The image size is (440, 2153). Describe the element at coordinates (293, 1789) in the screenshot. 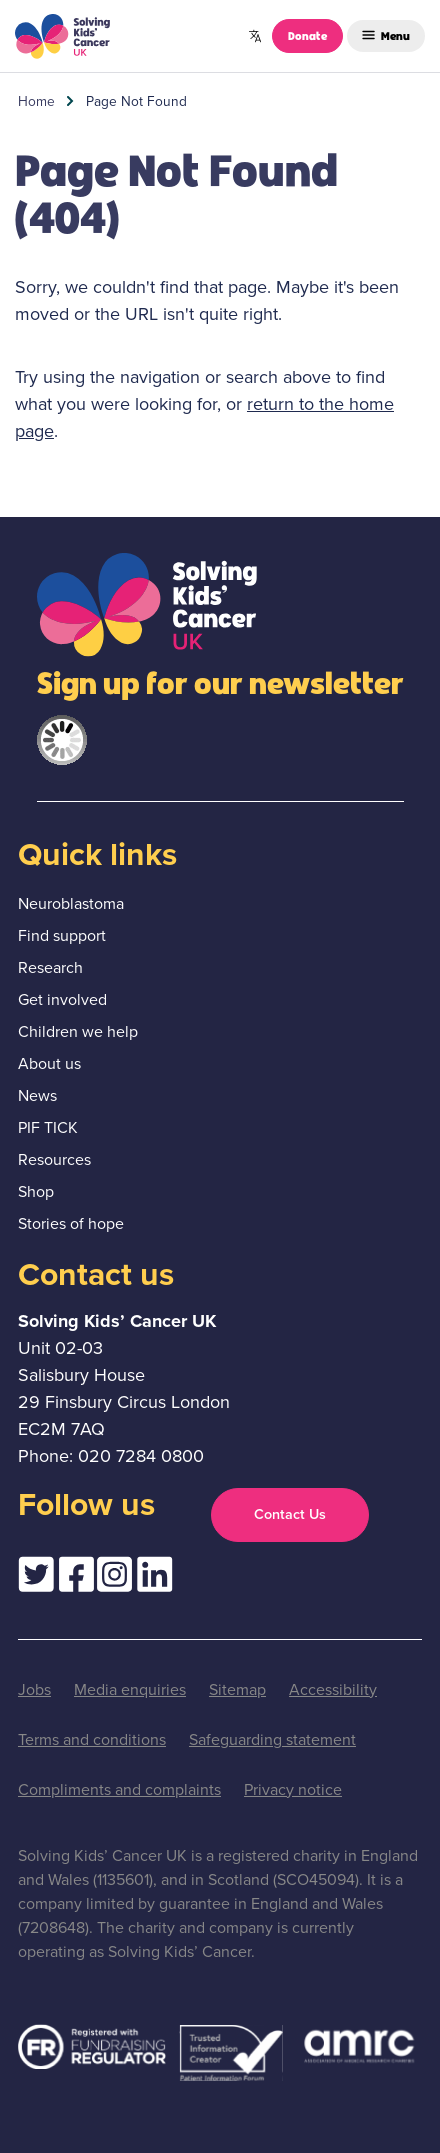

I see `Privacy notice` at that location.